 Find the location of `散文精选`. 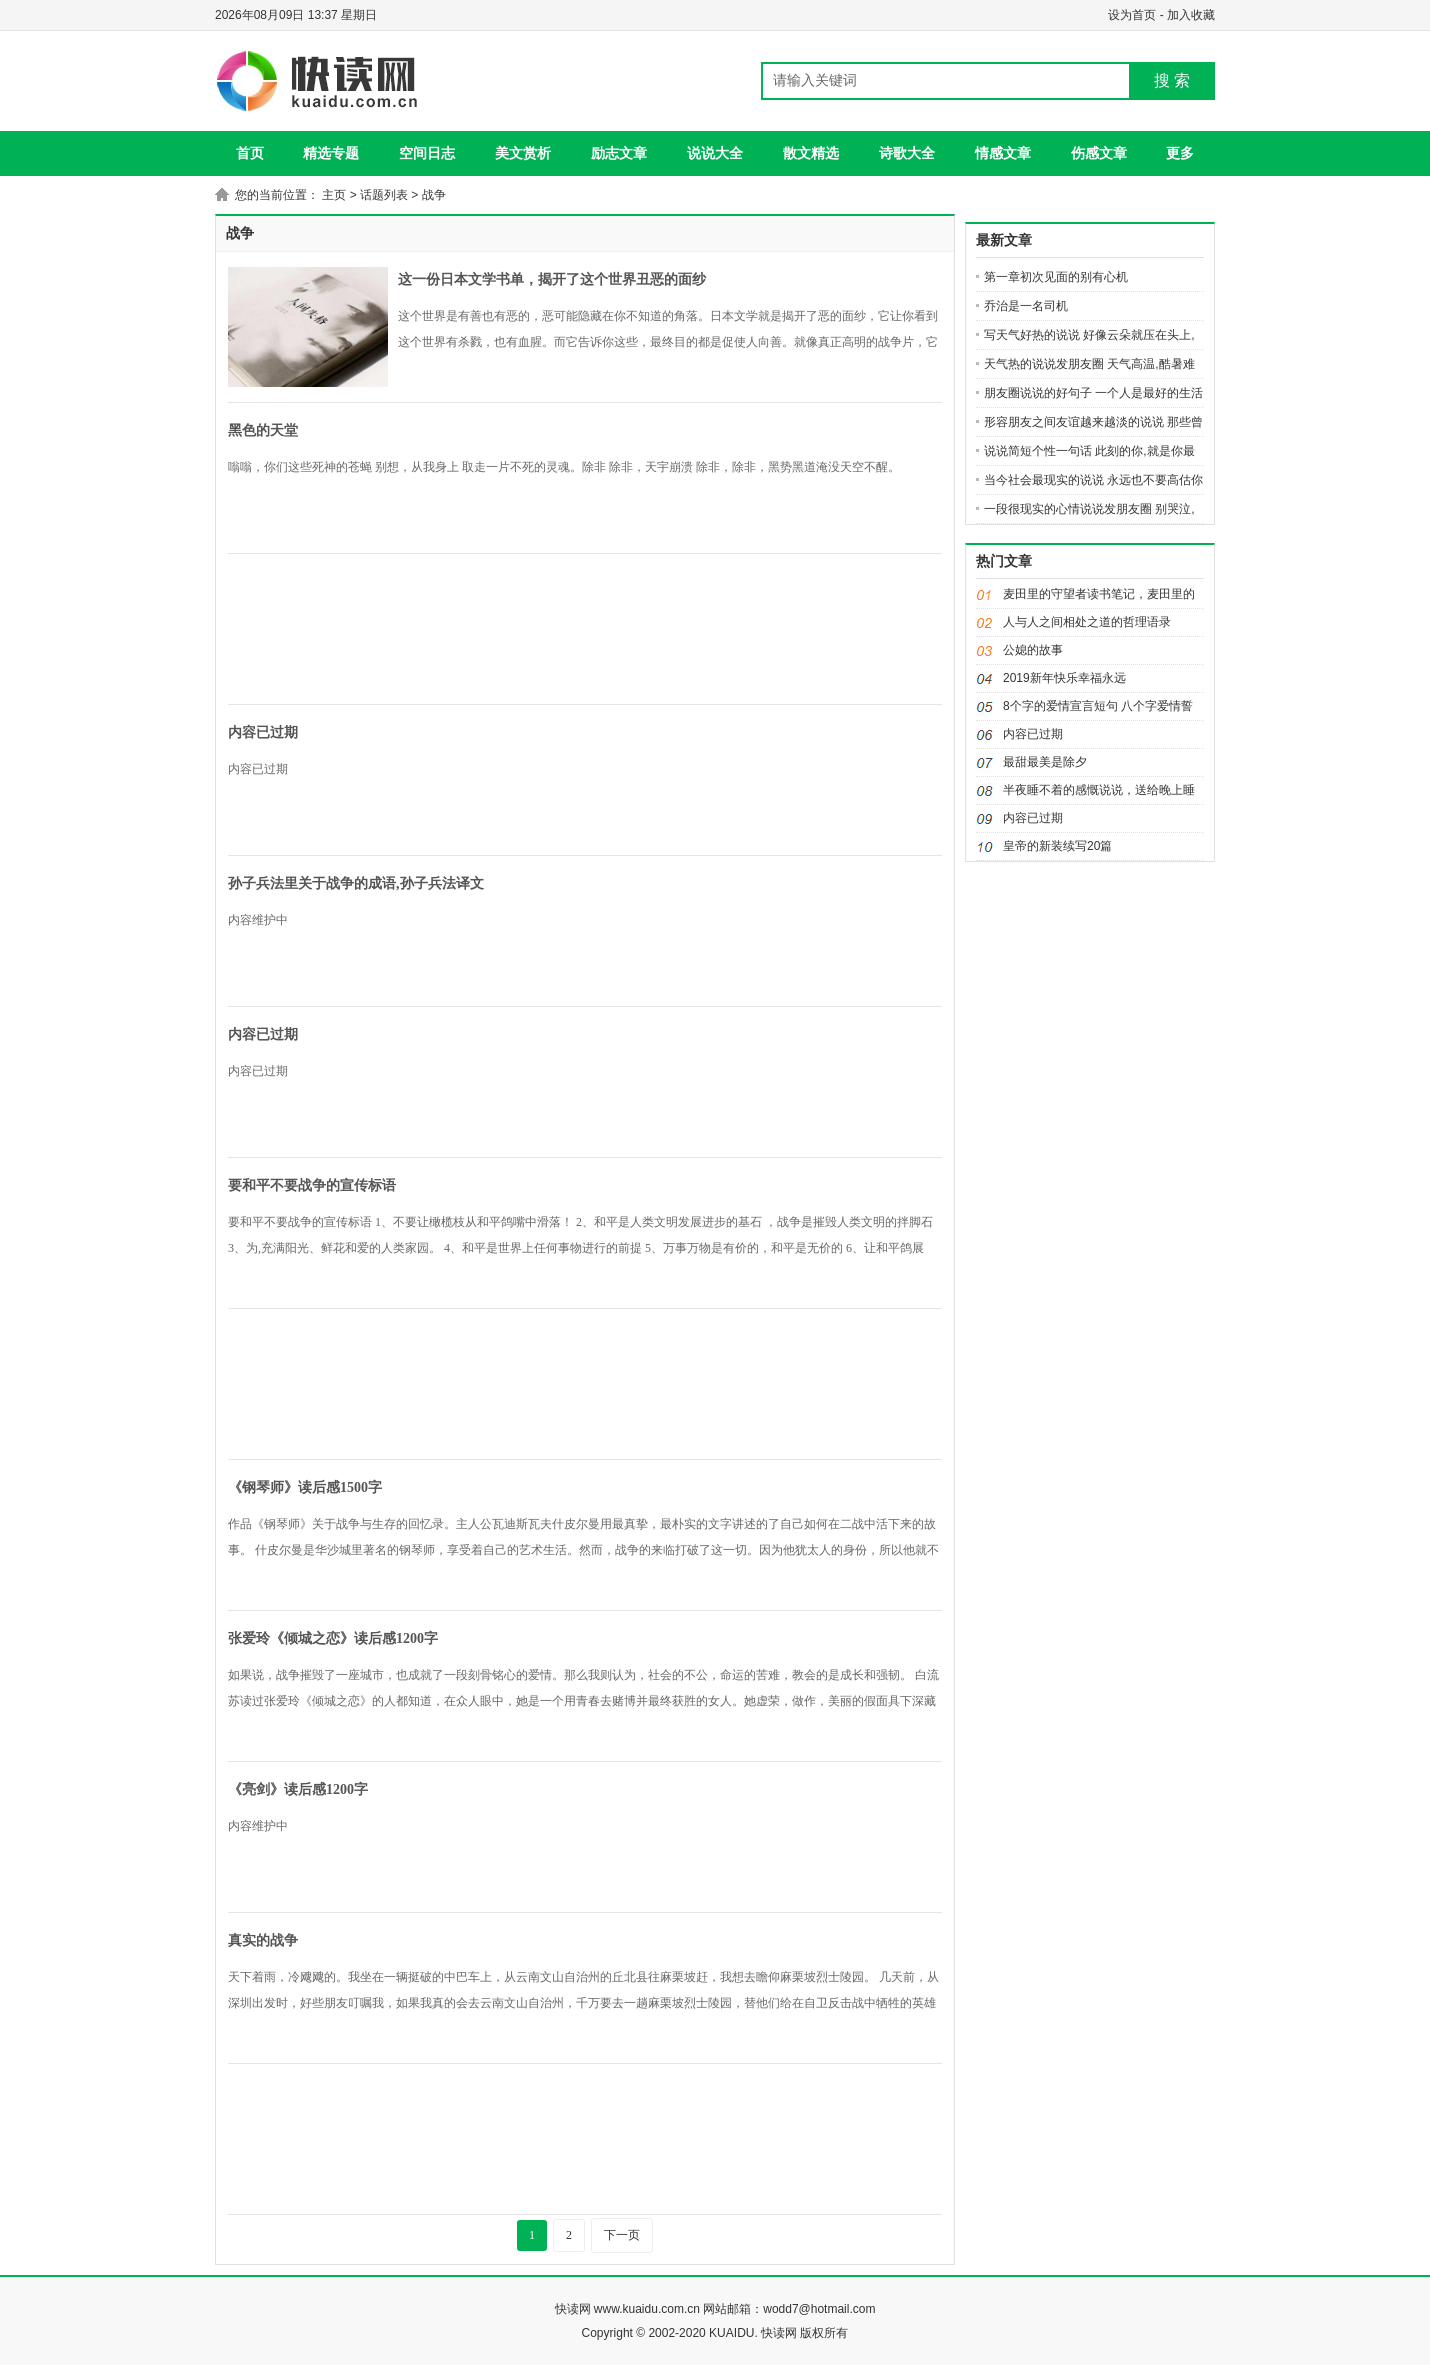

散文精选 is located at coordinates (811, 153).